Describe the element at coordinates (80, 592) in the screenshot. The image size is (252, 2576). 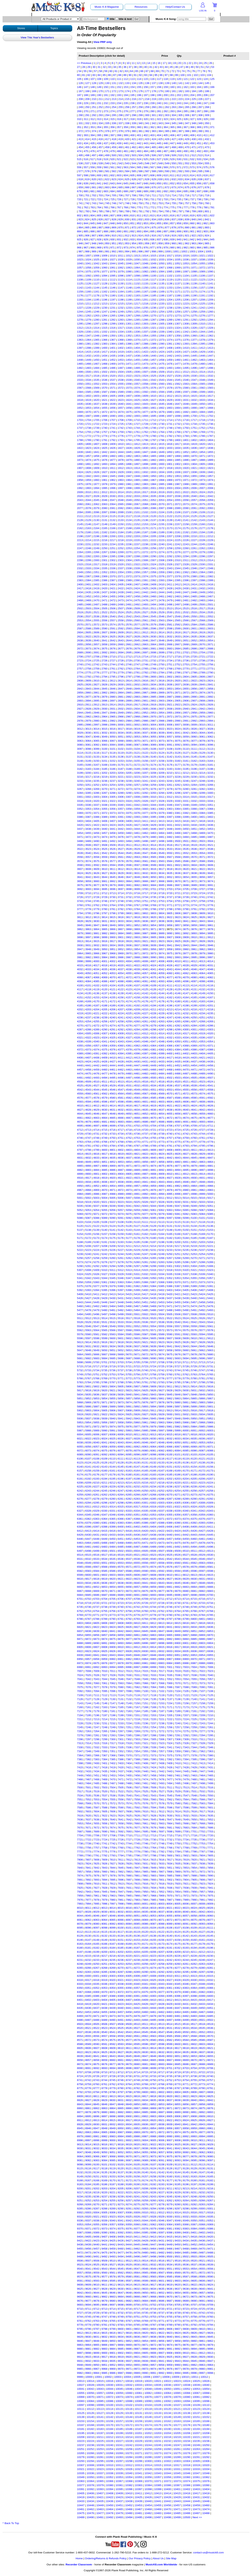
I see `2434` at that location.